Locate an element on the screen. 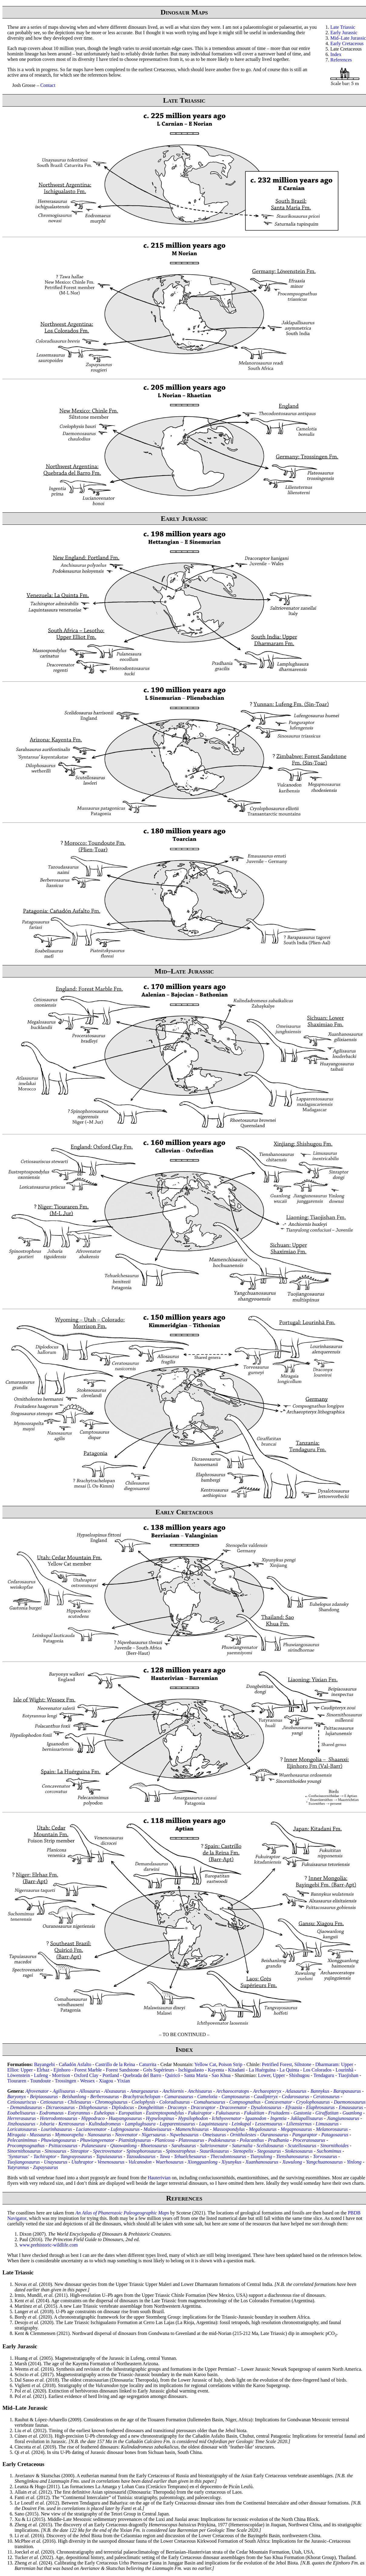 The width and height of the screenshot is (366, 2576). Tiouraren is located at coordinates (16, 2080).